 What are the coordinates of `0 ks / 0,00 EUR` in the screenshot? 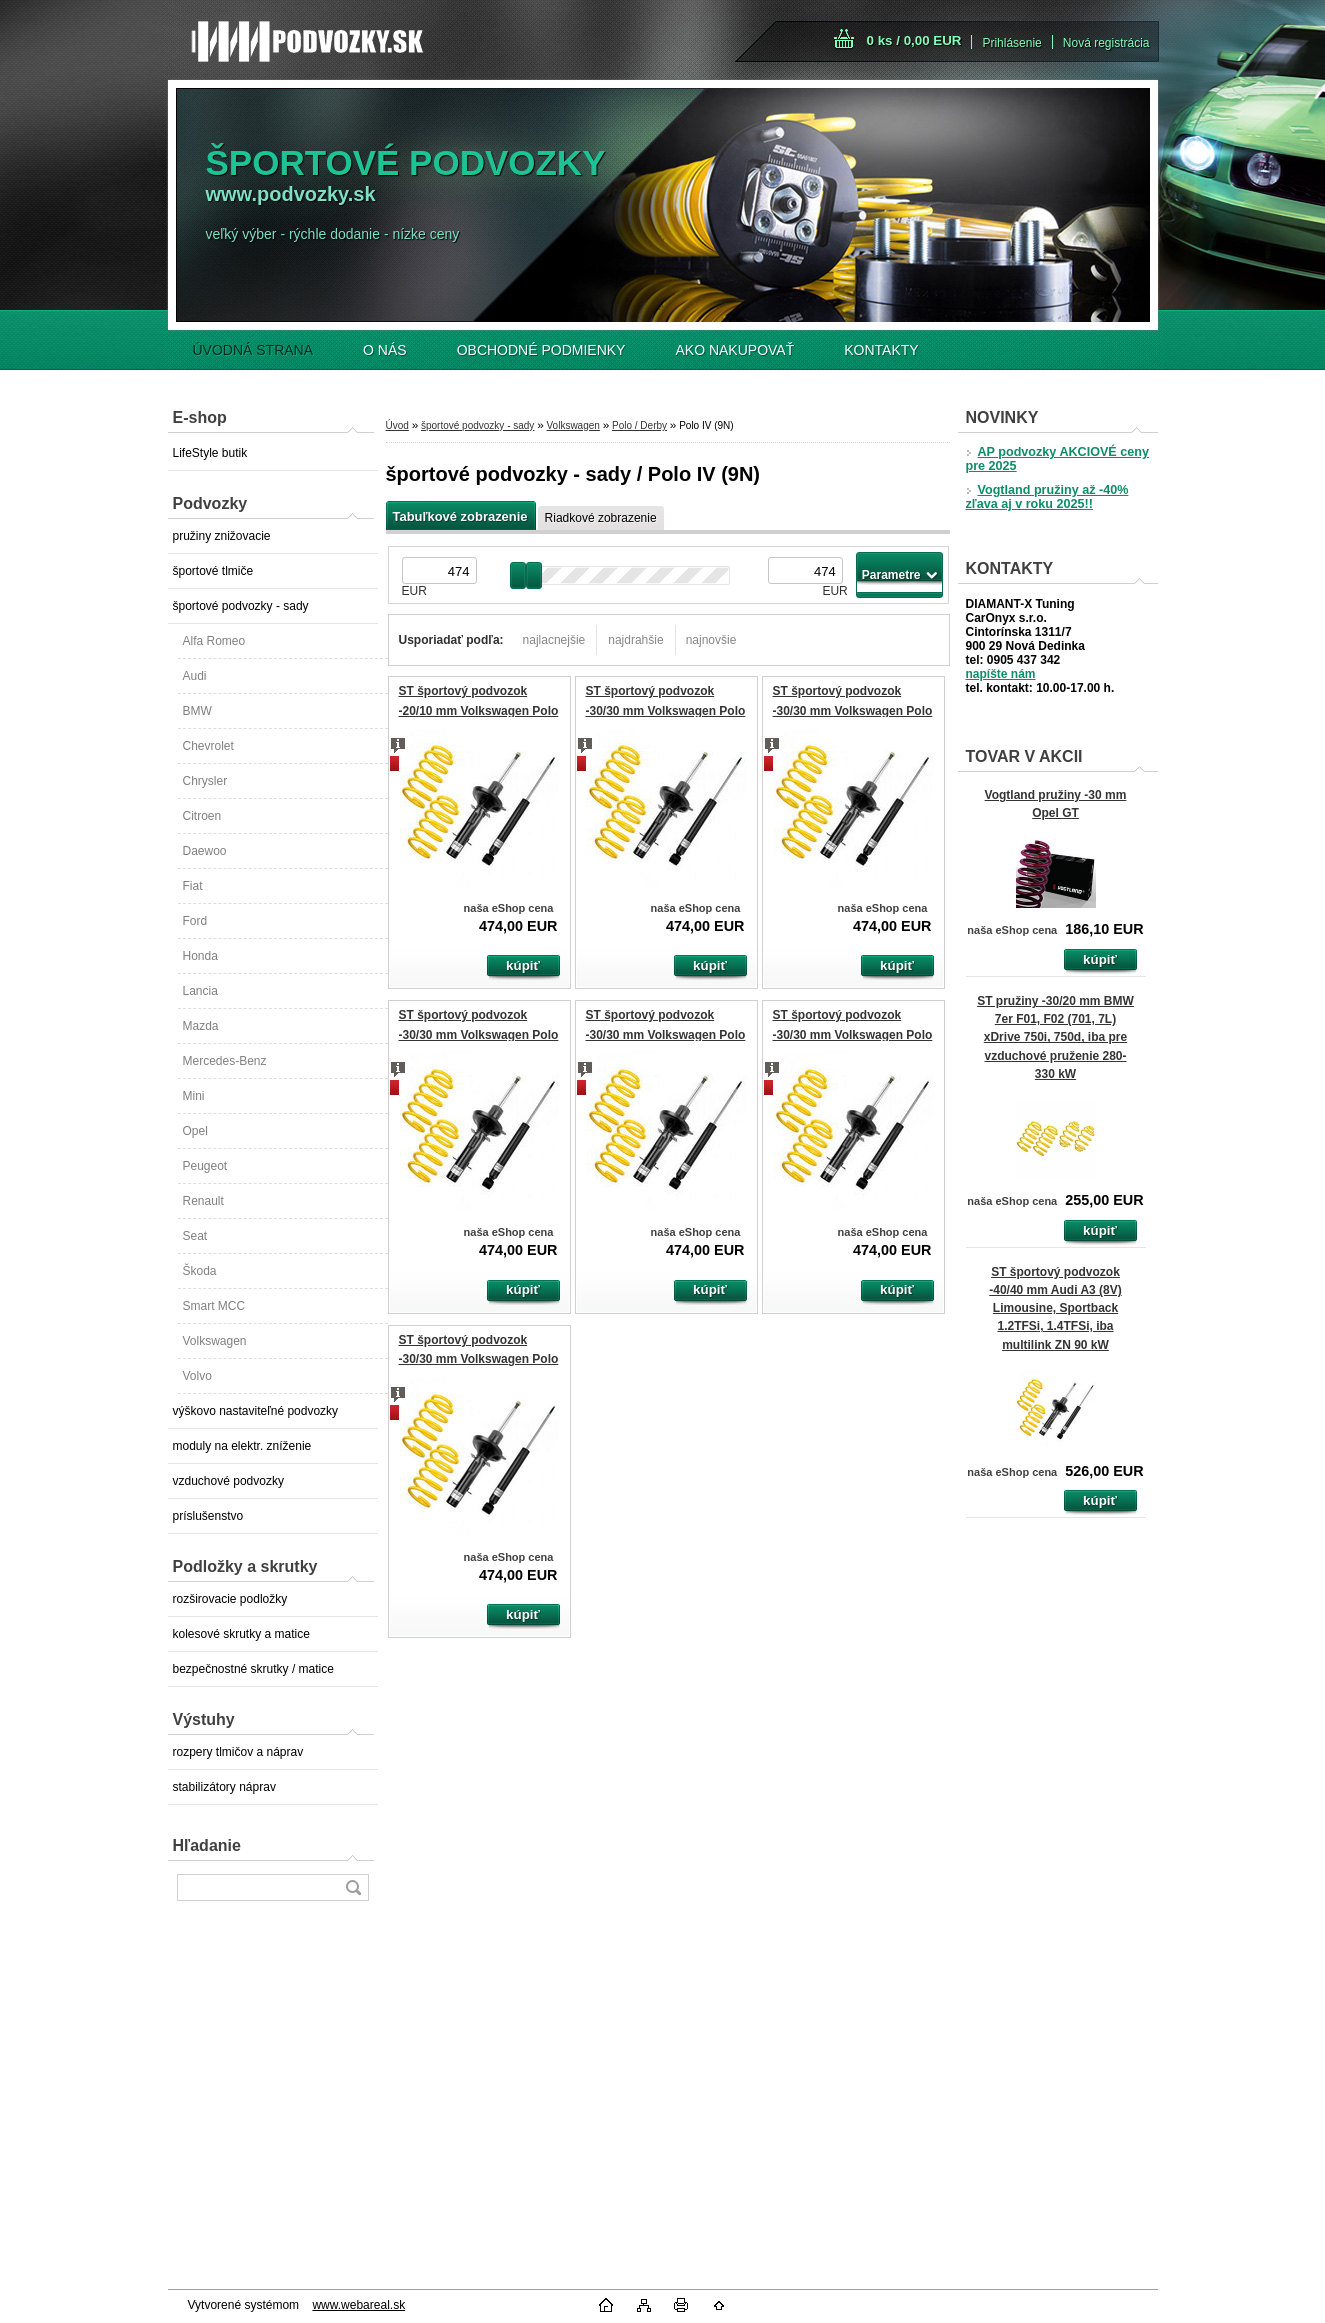 It's located at (914, 40).